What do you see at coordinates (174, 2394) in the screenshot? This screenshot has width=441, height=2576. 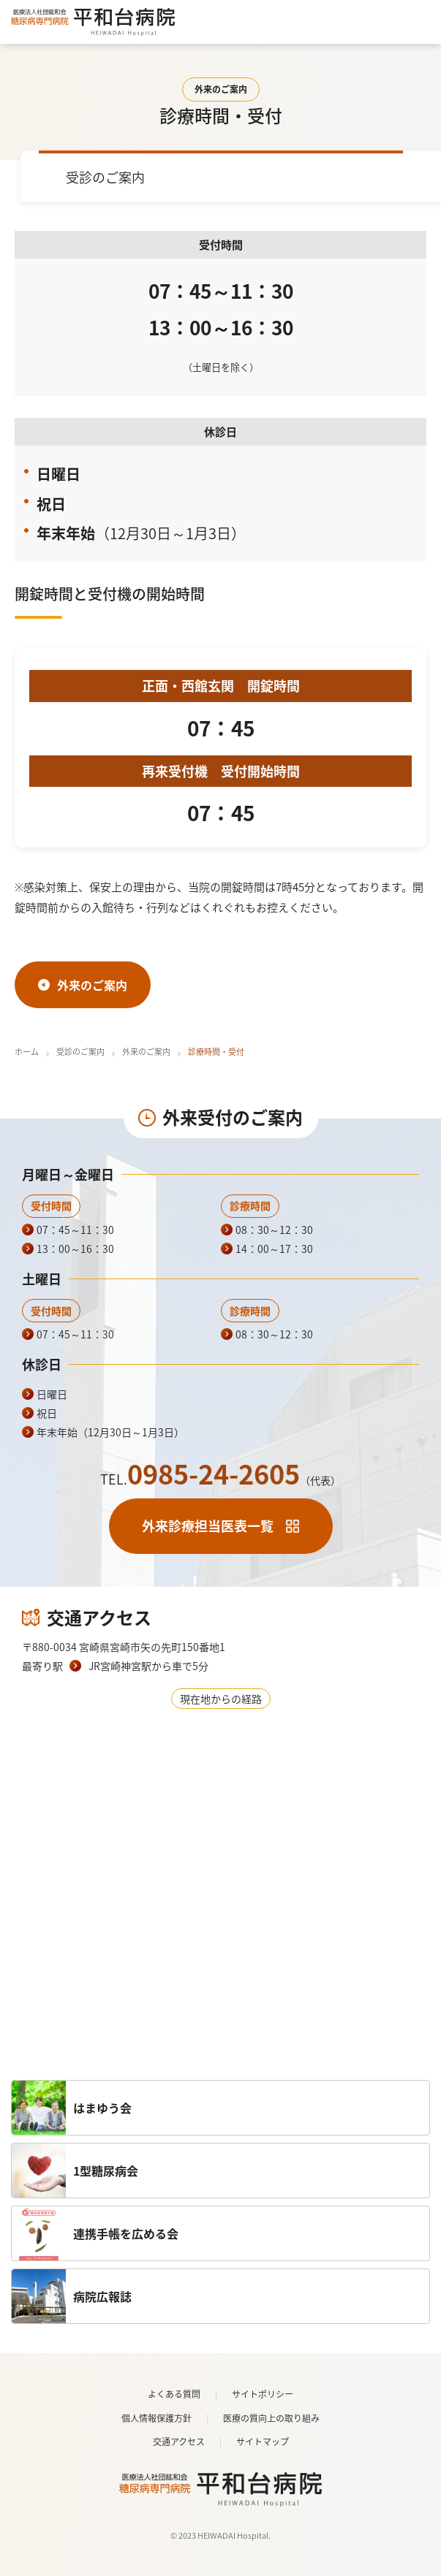 I see `よくある質問` at bounding box center [174, 2394].